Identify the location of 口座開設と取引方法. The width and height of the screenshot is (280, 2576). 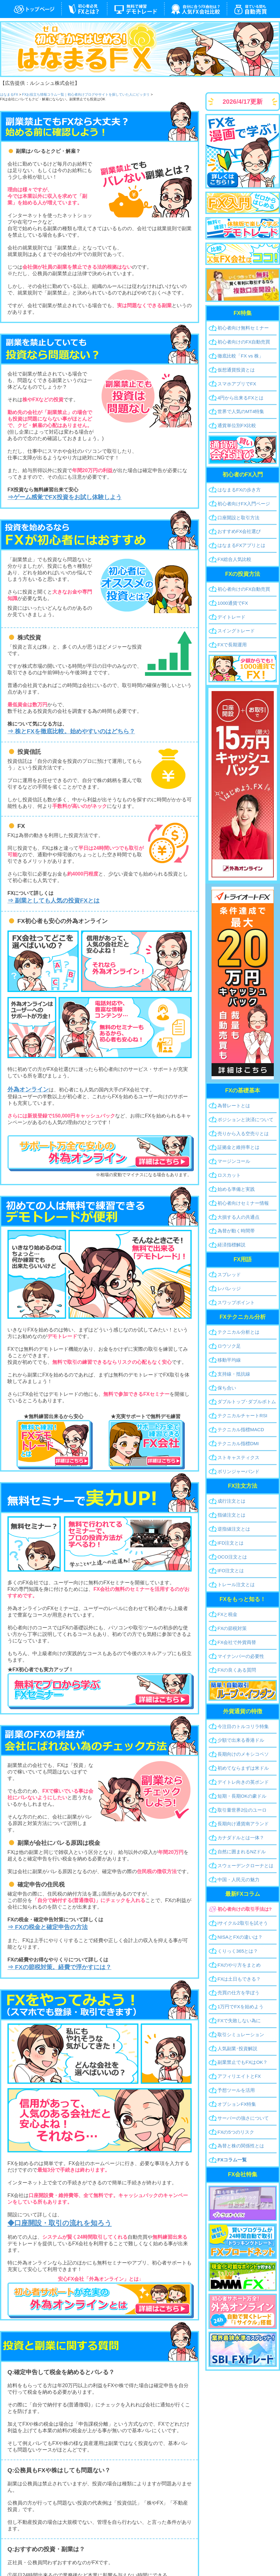
(238, 517).